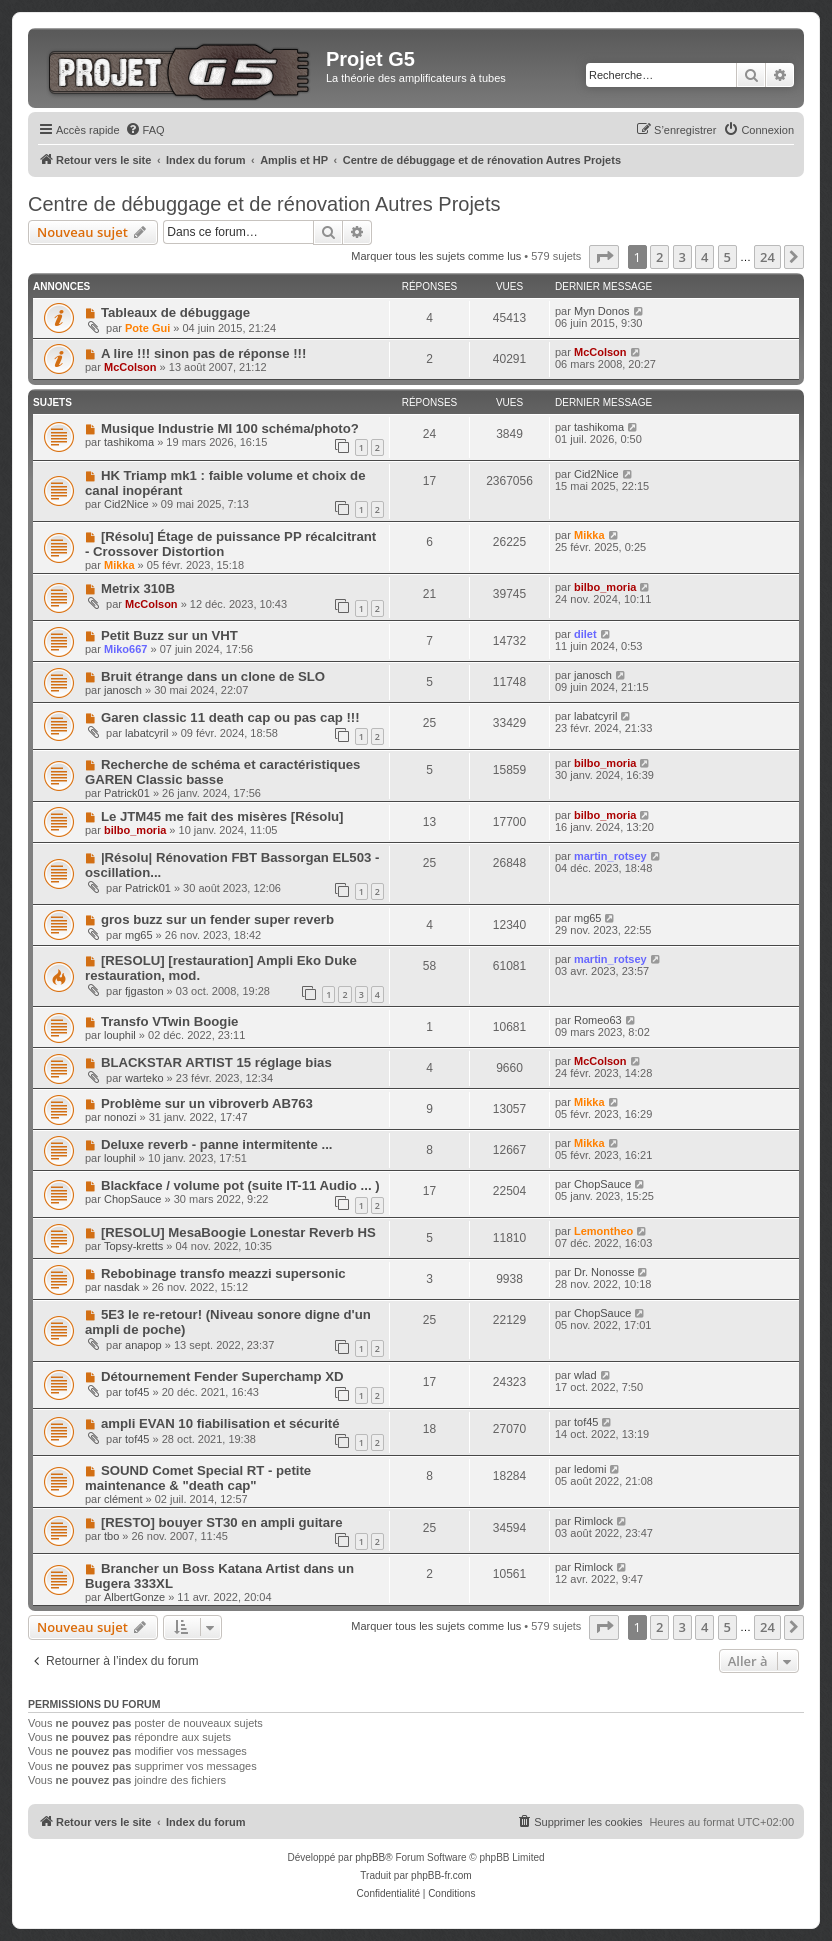 The image size is (832, 1941). What do you see at coordinates (659, 257) in the screenshot?
I see `2 [button]` at bounding box center [659, 257].